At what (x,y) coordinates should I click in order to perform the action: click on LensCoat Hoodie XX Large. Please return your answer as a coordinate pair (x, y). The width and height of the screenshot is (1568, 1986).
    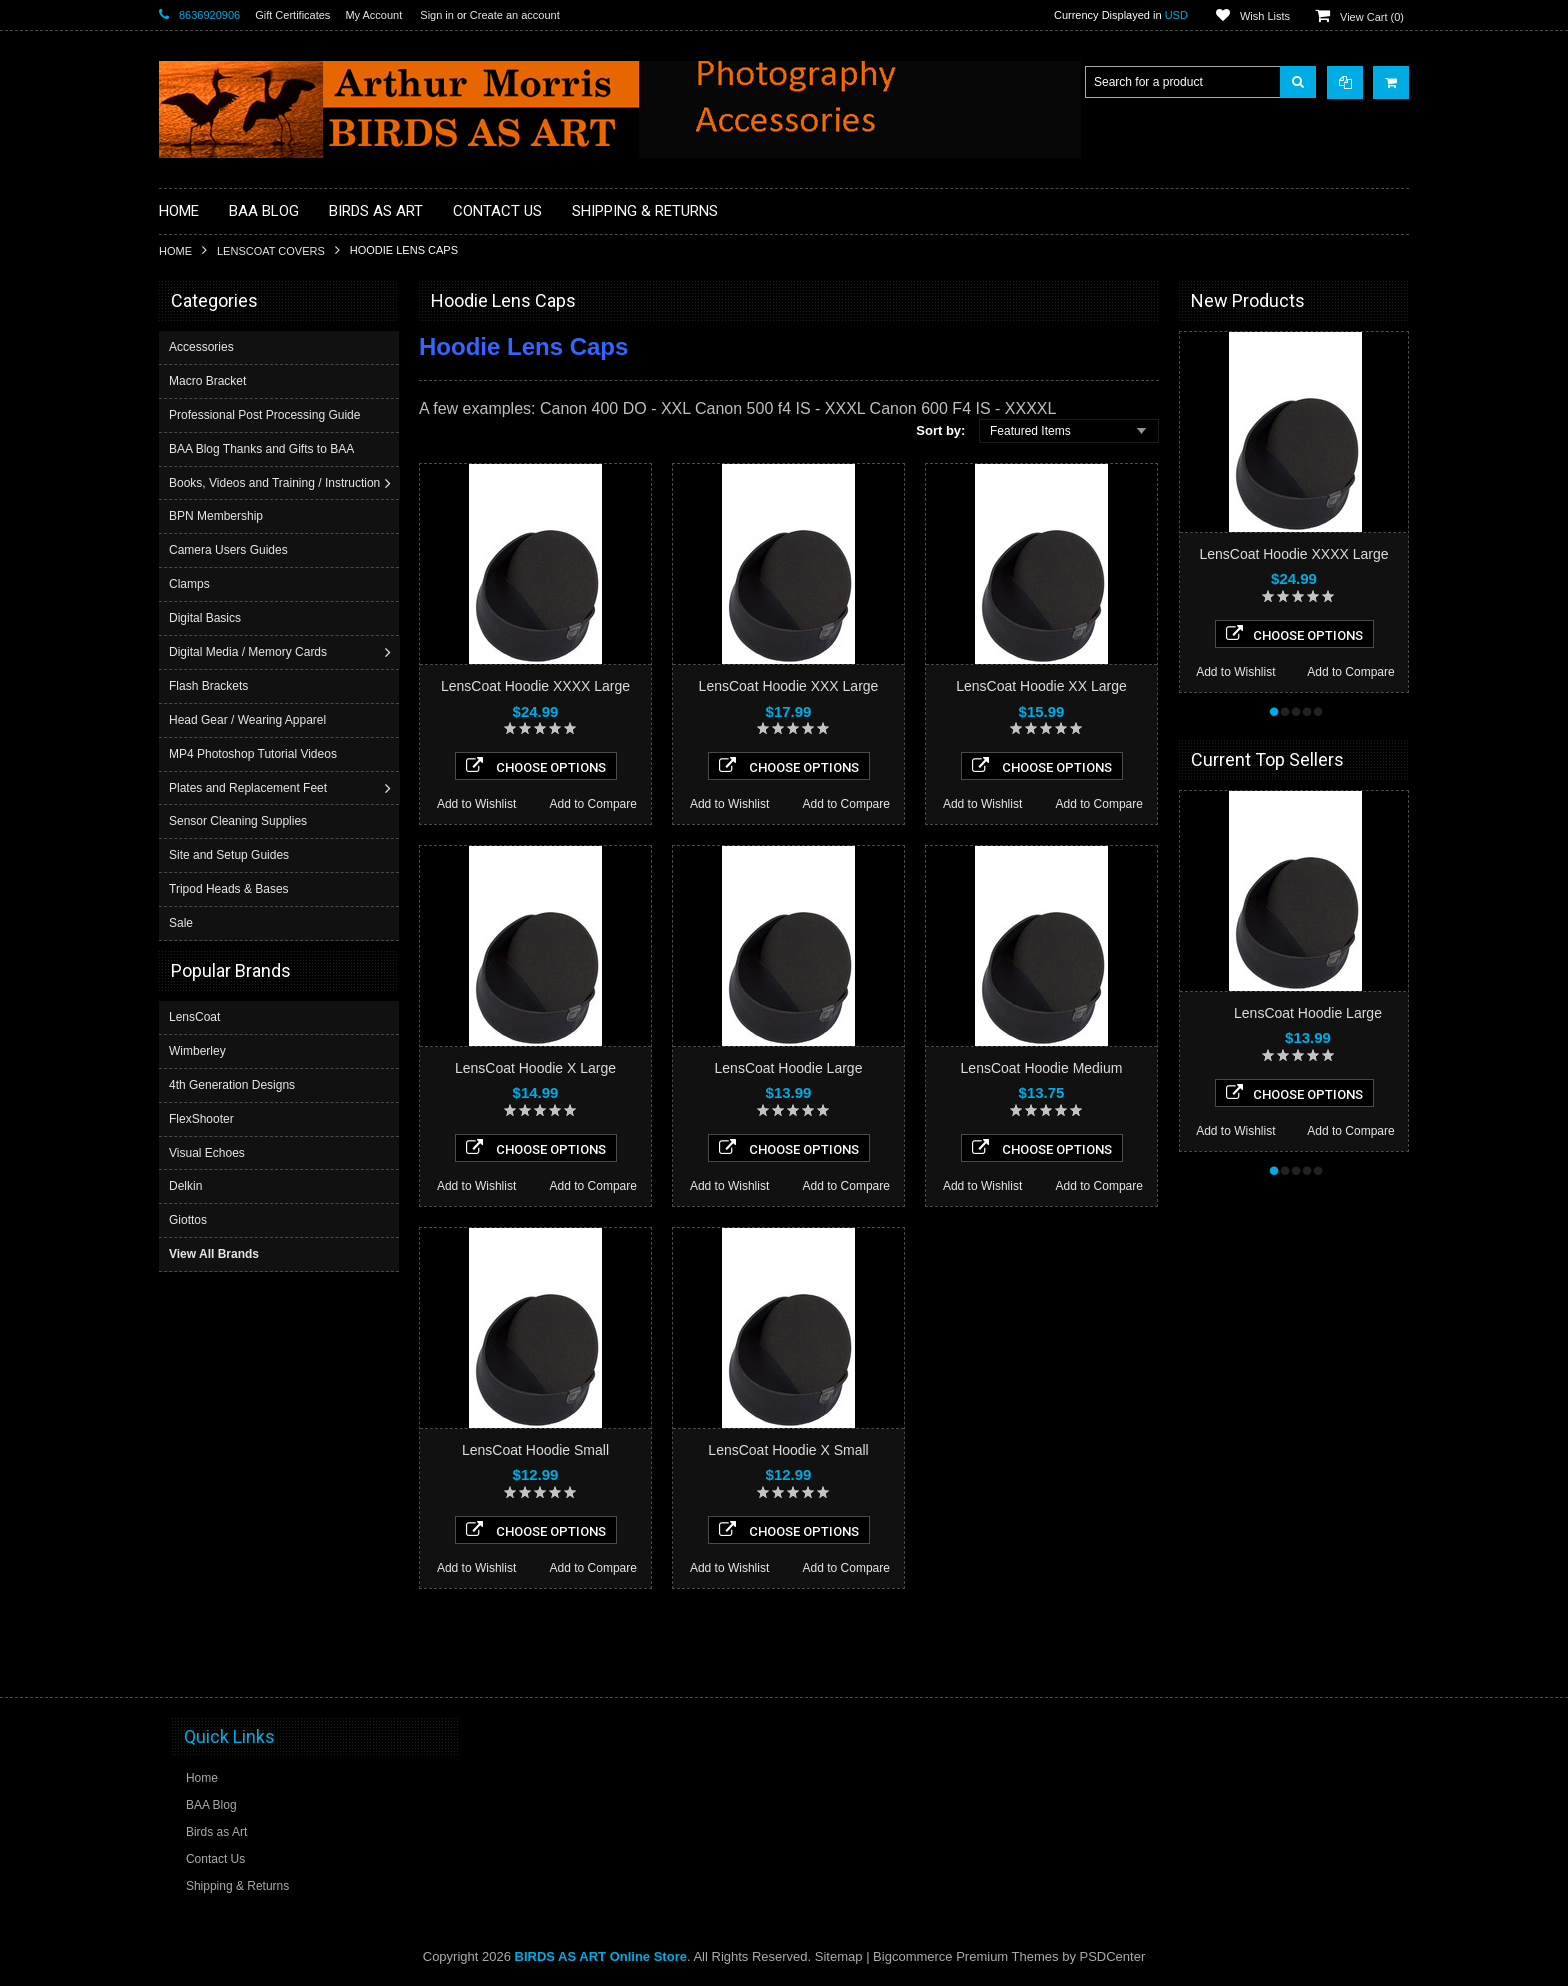
    Looking at the image, I should click on (1041, 686).